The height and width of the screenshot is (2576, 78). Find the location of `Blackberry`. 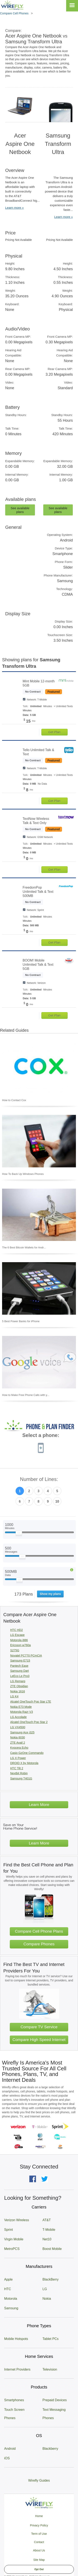

Blackberry is located at coordinates (50, 2448).